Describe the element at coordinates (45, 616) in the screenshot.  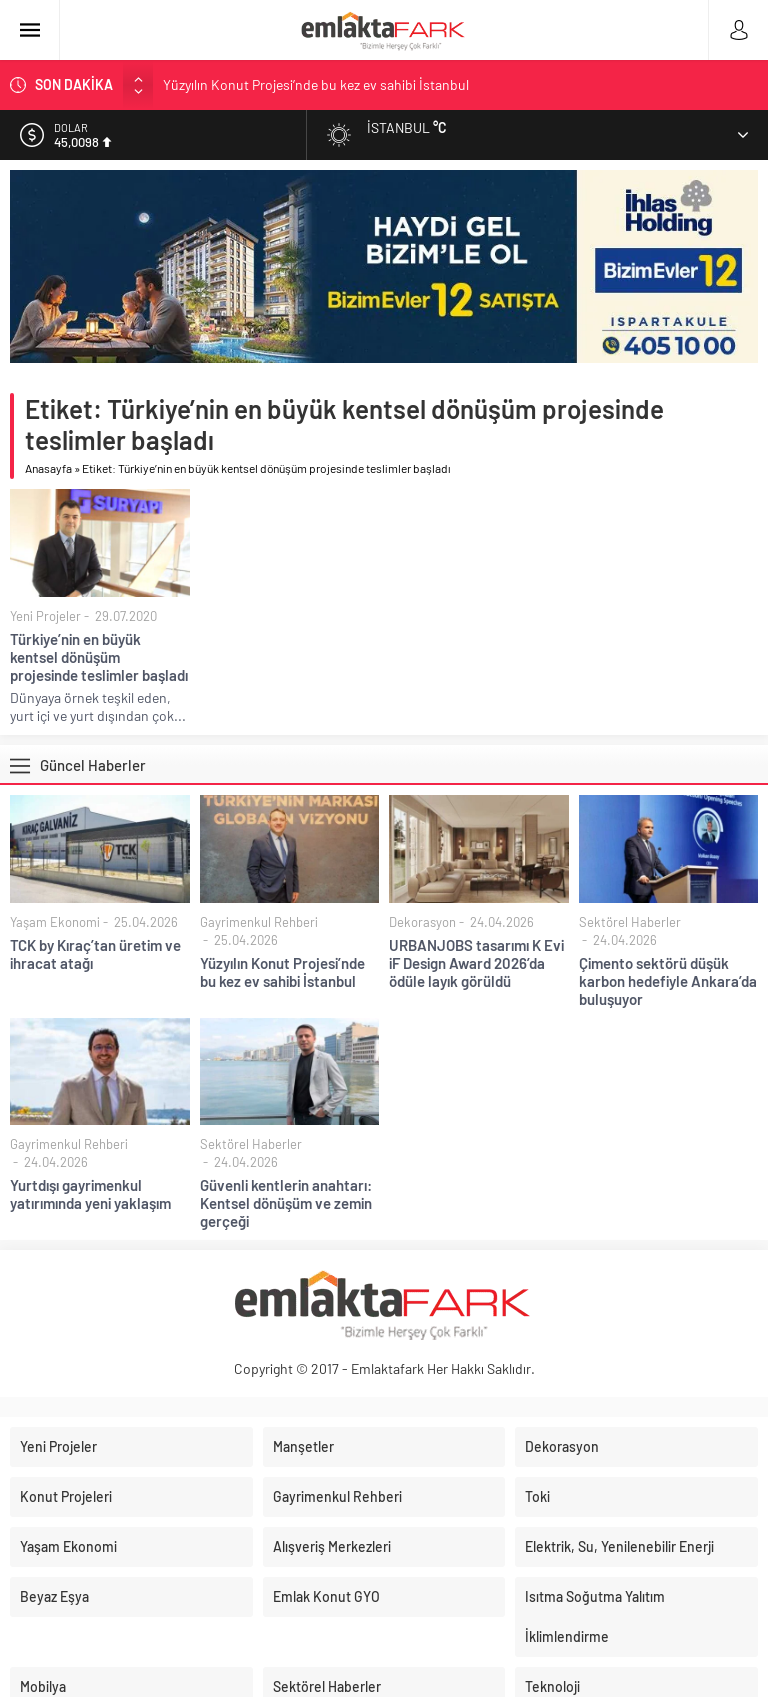
I see `Yeni Projeler` at that location.